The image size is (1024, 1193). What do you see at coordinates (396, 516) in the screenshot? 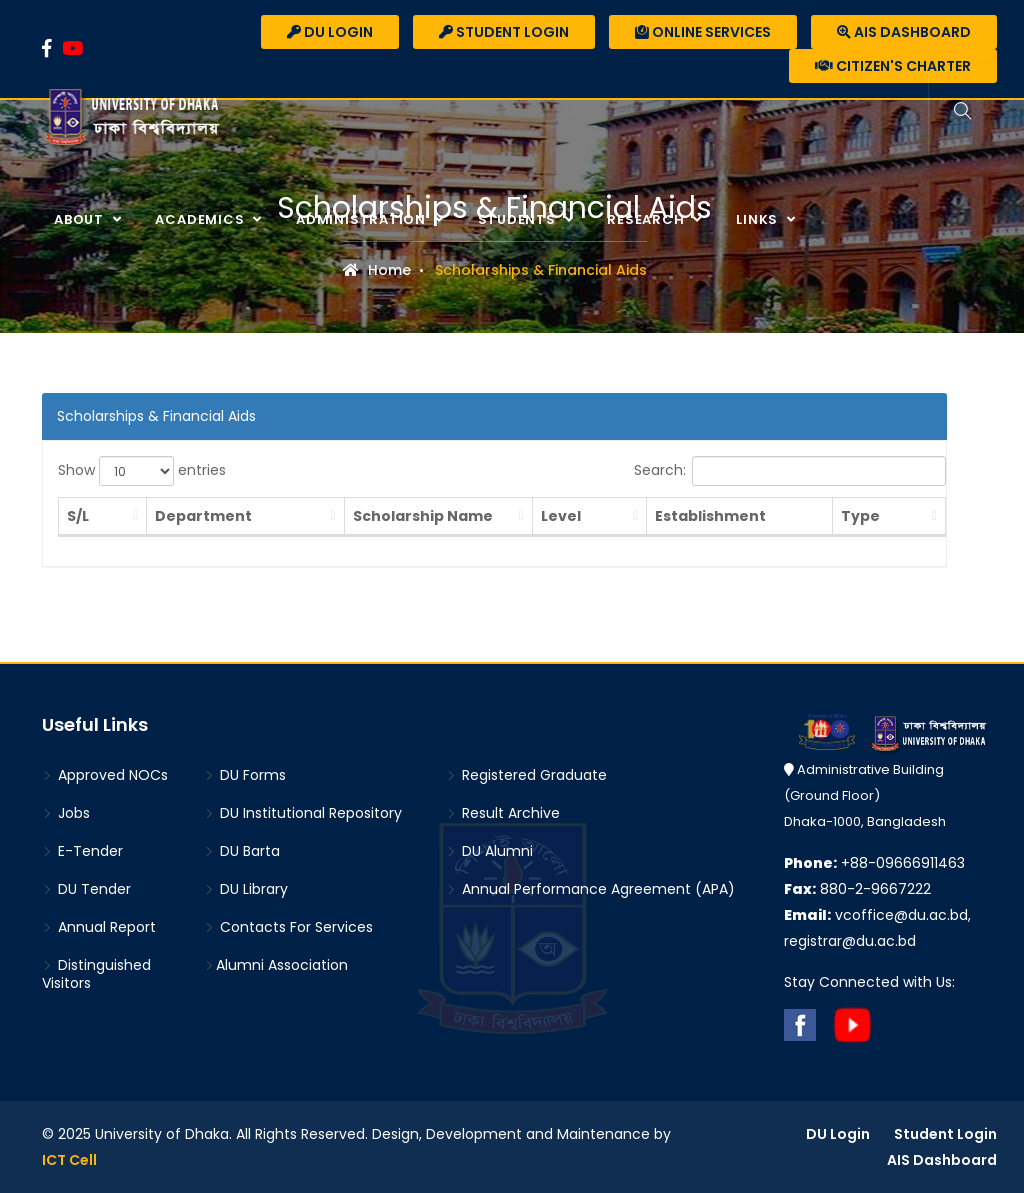
I see `Scholarship Name` at bounding box center [396, 516].